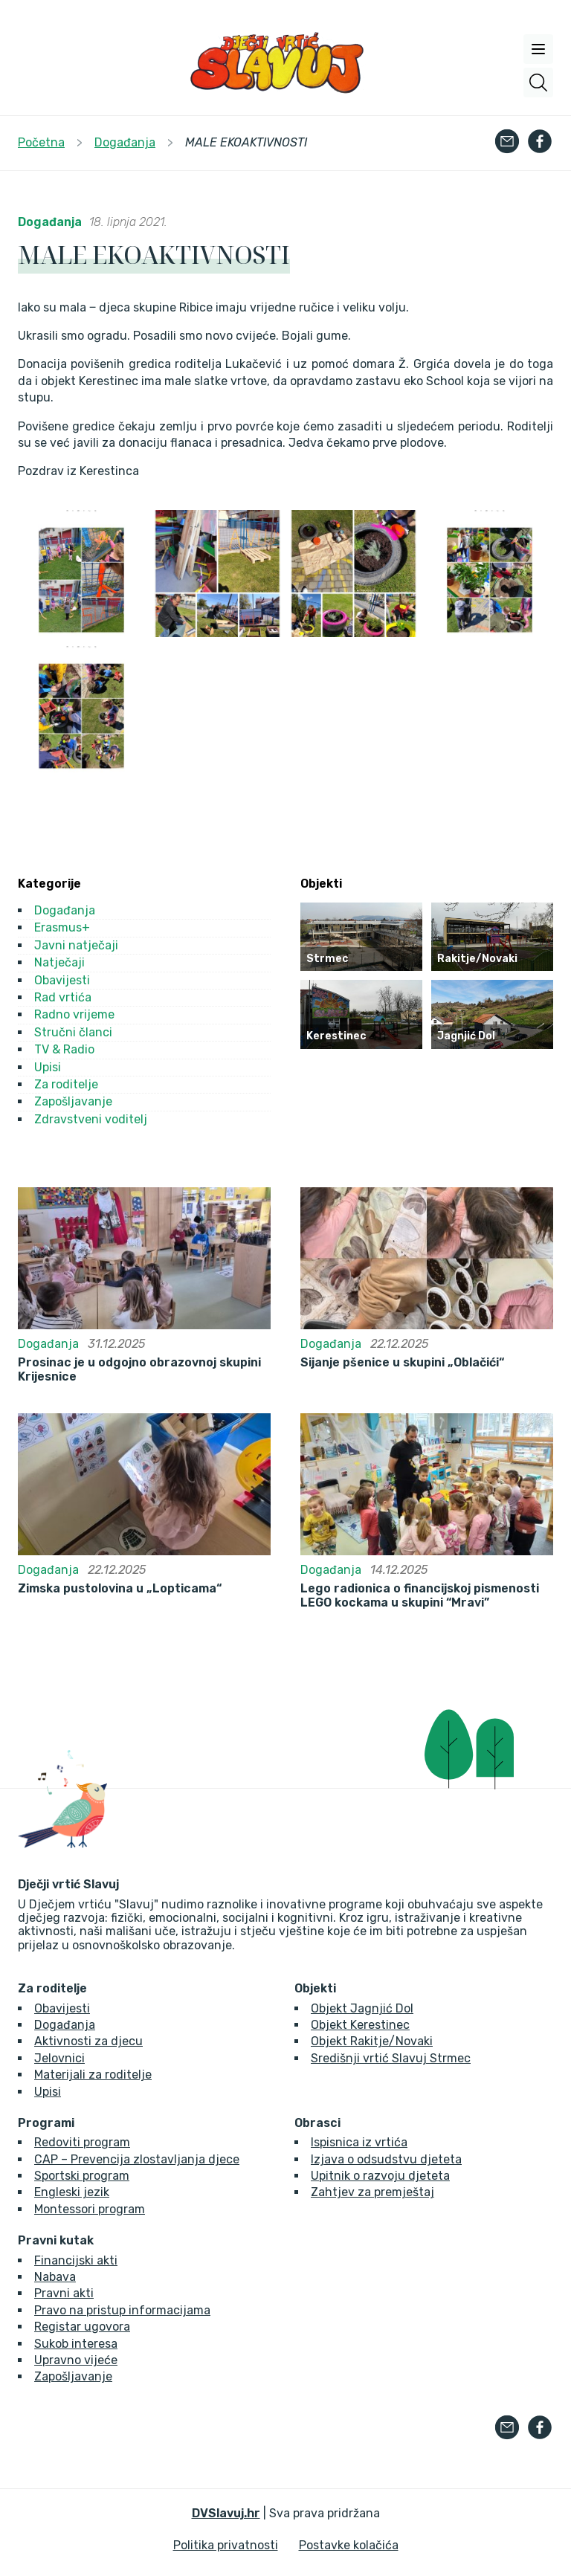 The height and width of the screenshot is (2576, 571). I want to click on Upisi, so click(47, 1067).